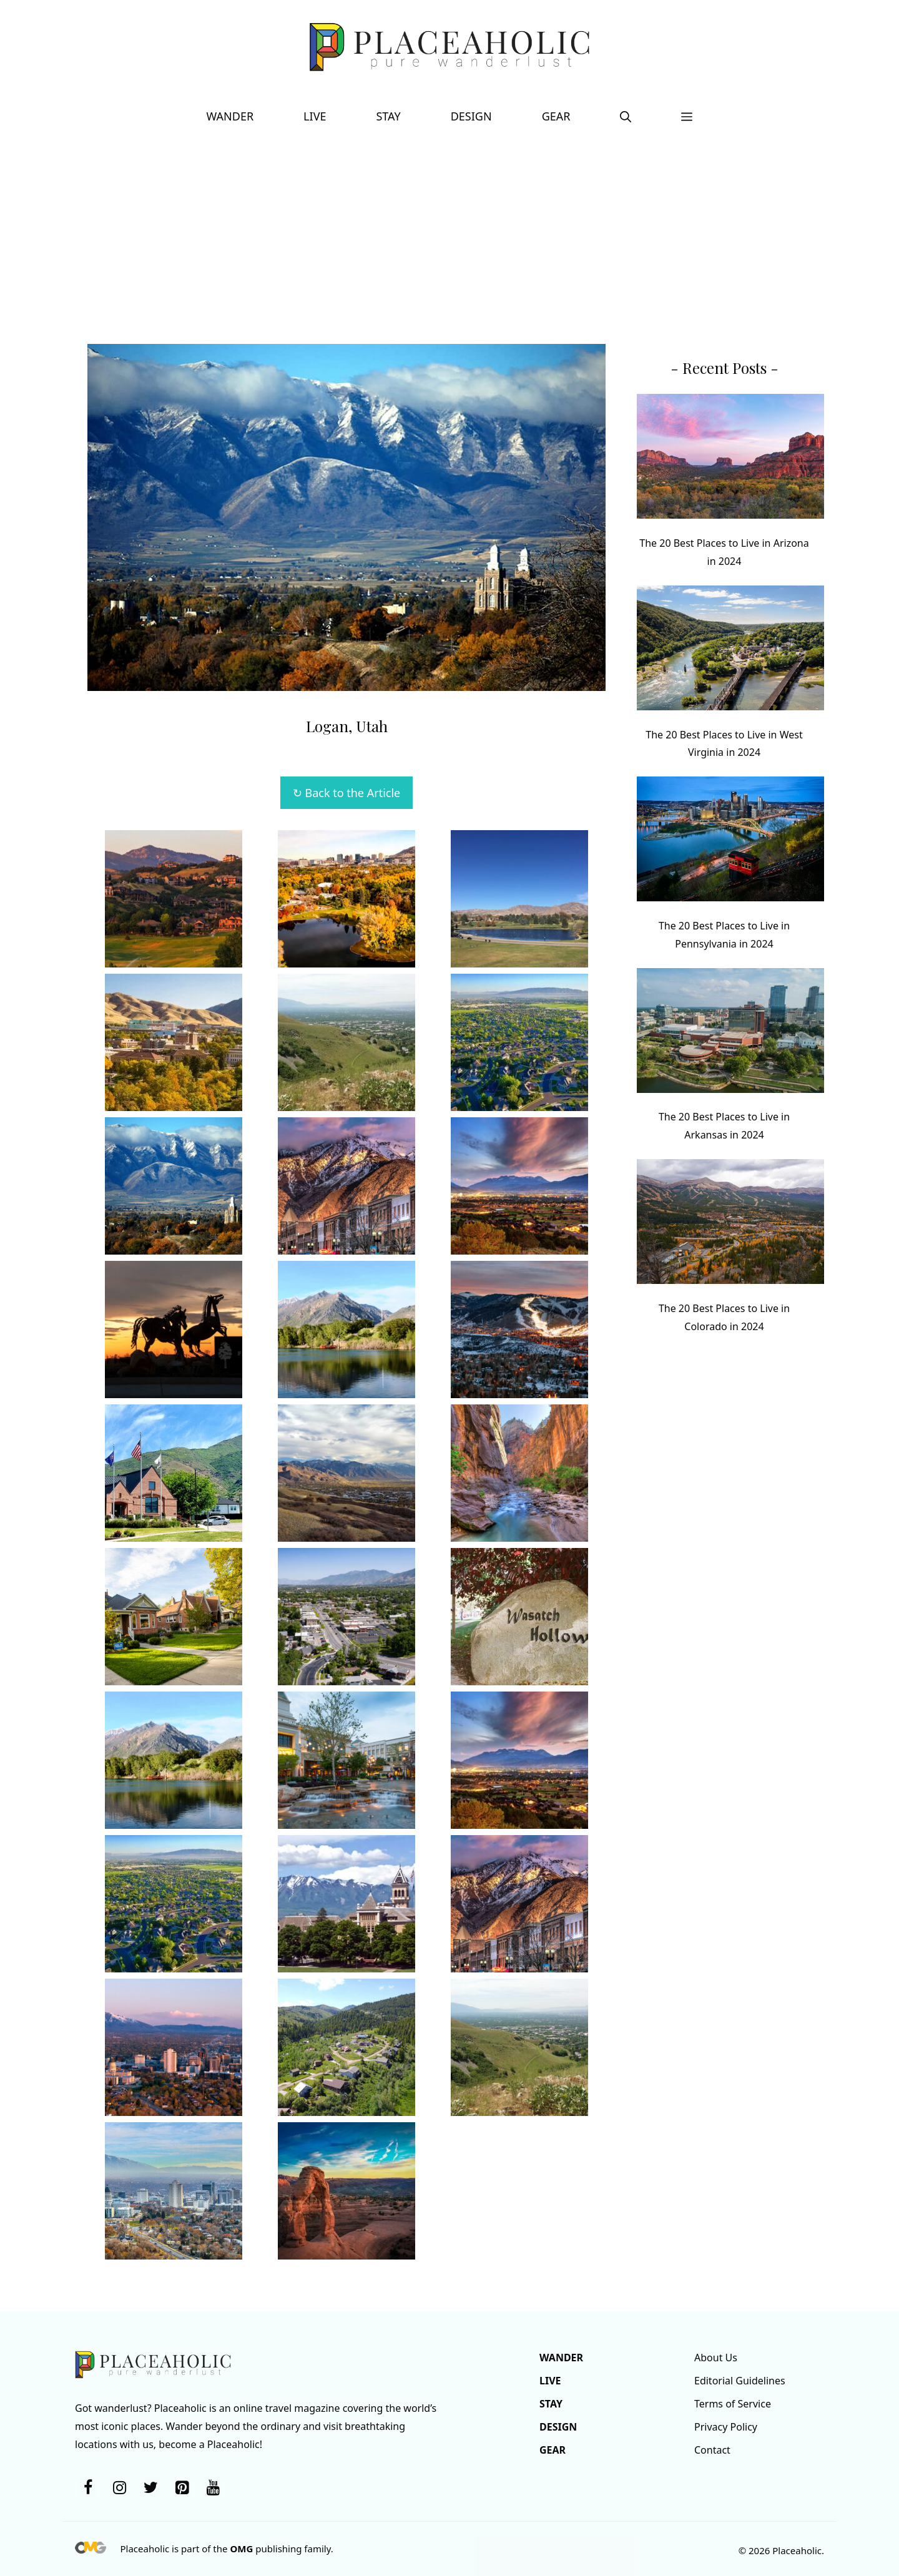 The width and height of the screenshot is (899, 2576). Describe the element at coordinates (314, 116) in the screenshot. I see `Live` at that location.